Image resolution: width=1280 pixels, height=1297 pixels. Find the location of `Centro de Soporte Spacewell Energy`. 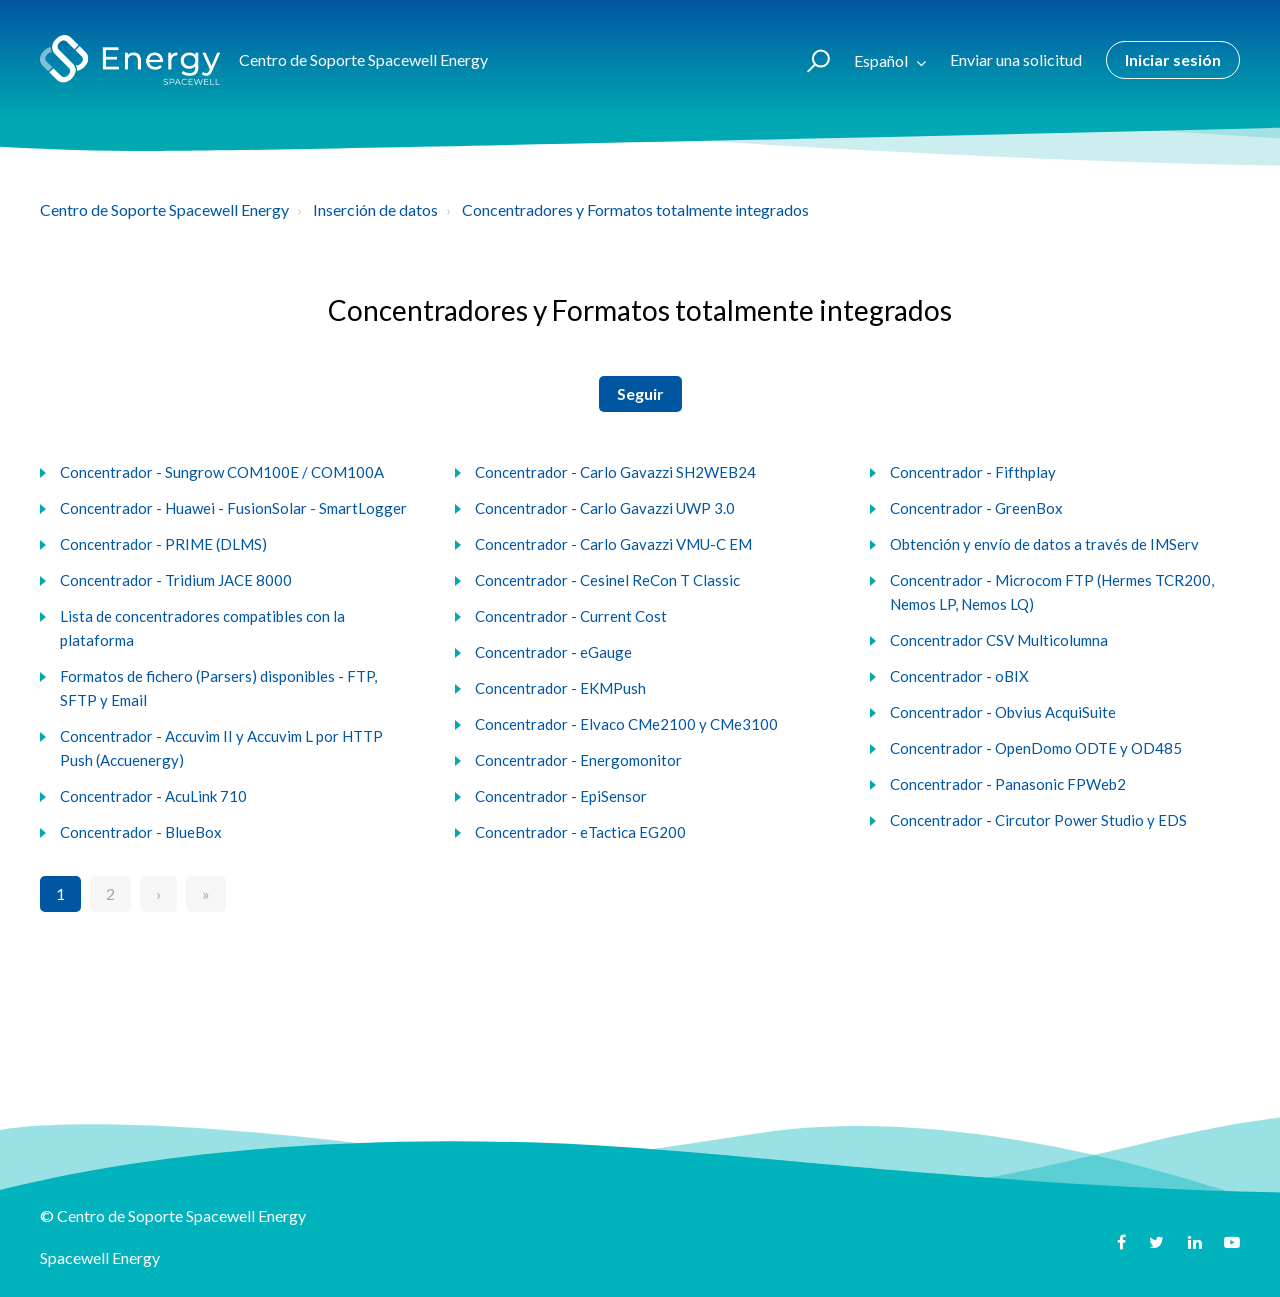

Centro de Soporte Spacewell Energy is located at coordinates (164, 209).